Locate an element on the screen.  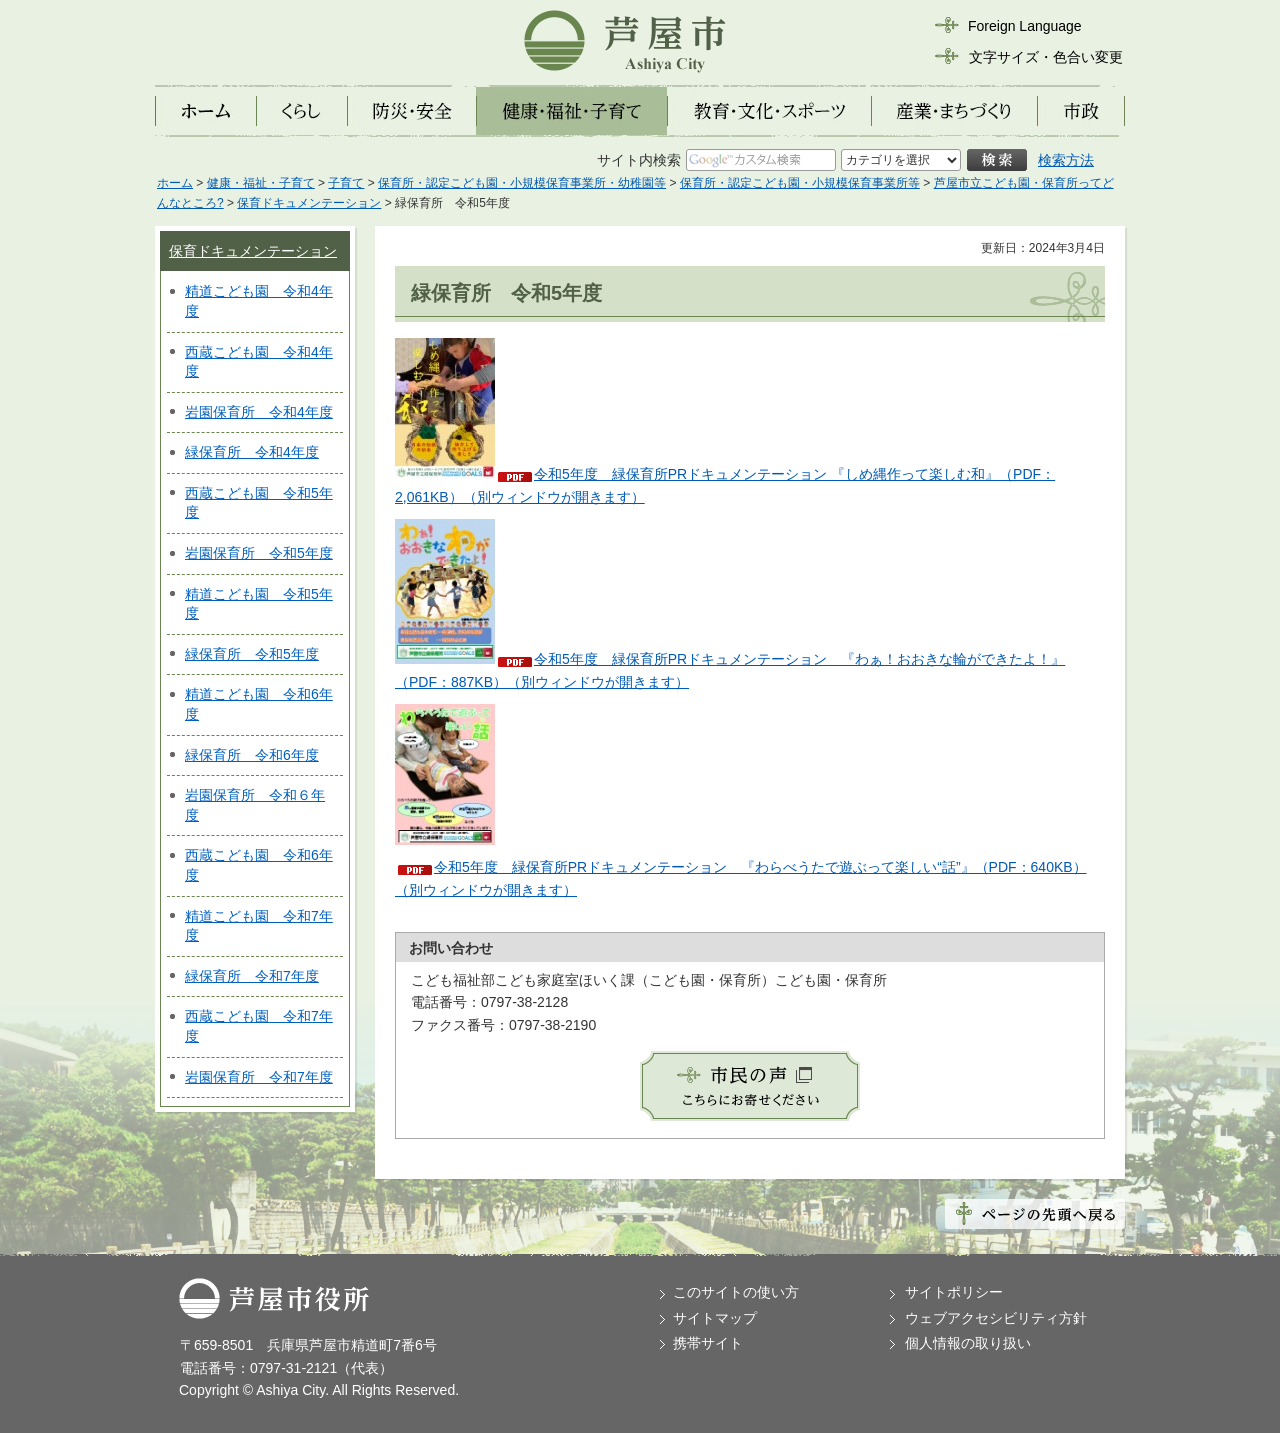
緑保育所 令和6年度 is located at coordinates (252, 755).